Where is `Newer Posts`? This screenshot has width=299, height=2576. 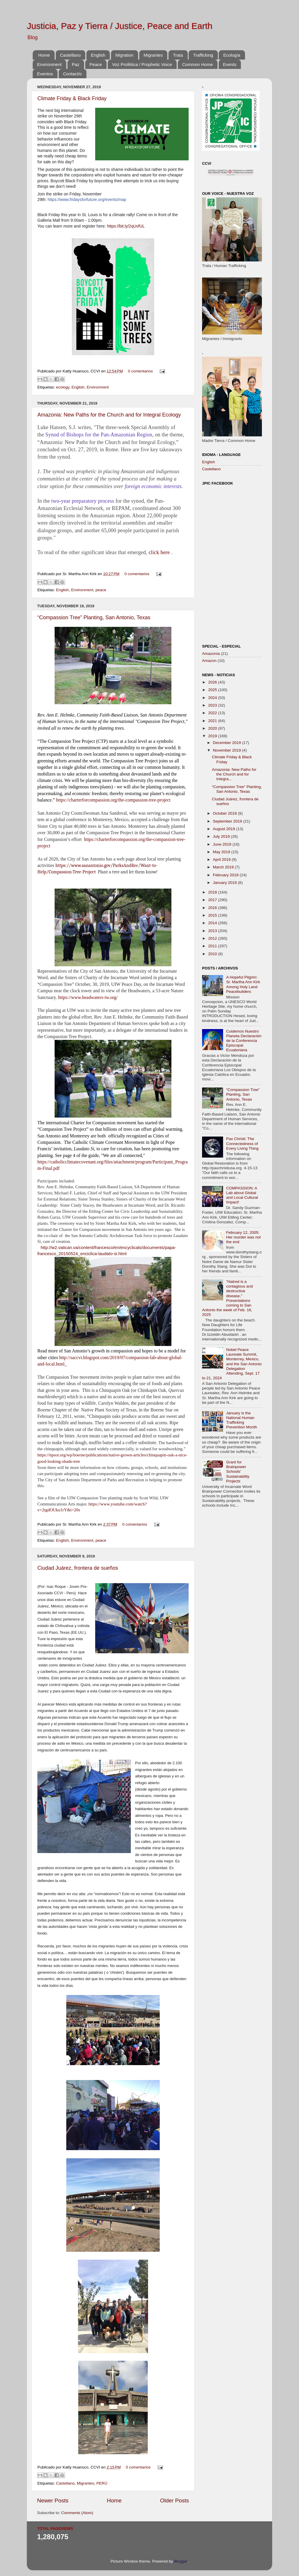 Newer Posts is located at coordinates (52, 2500).